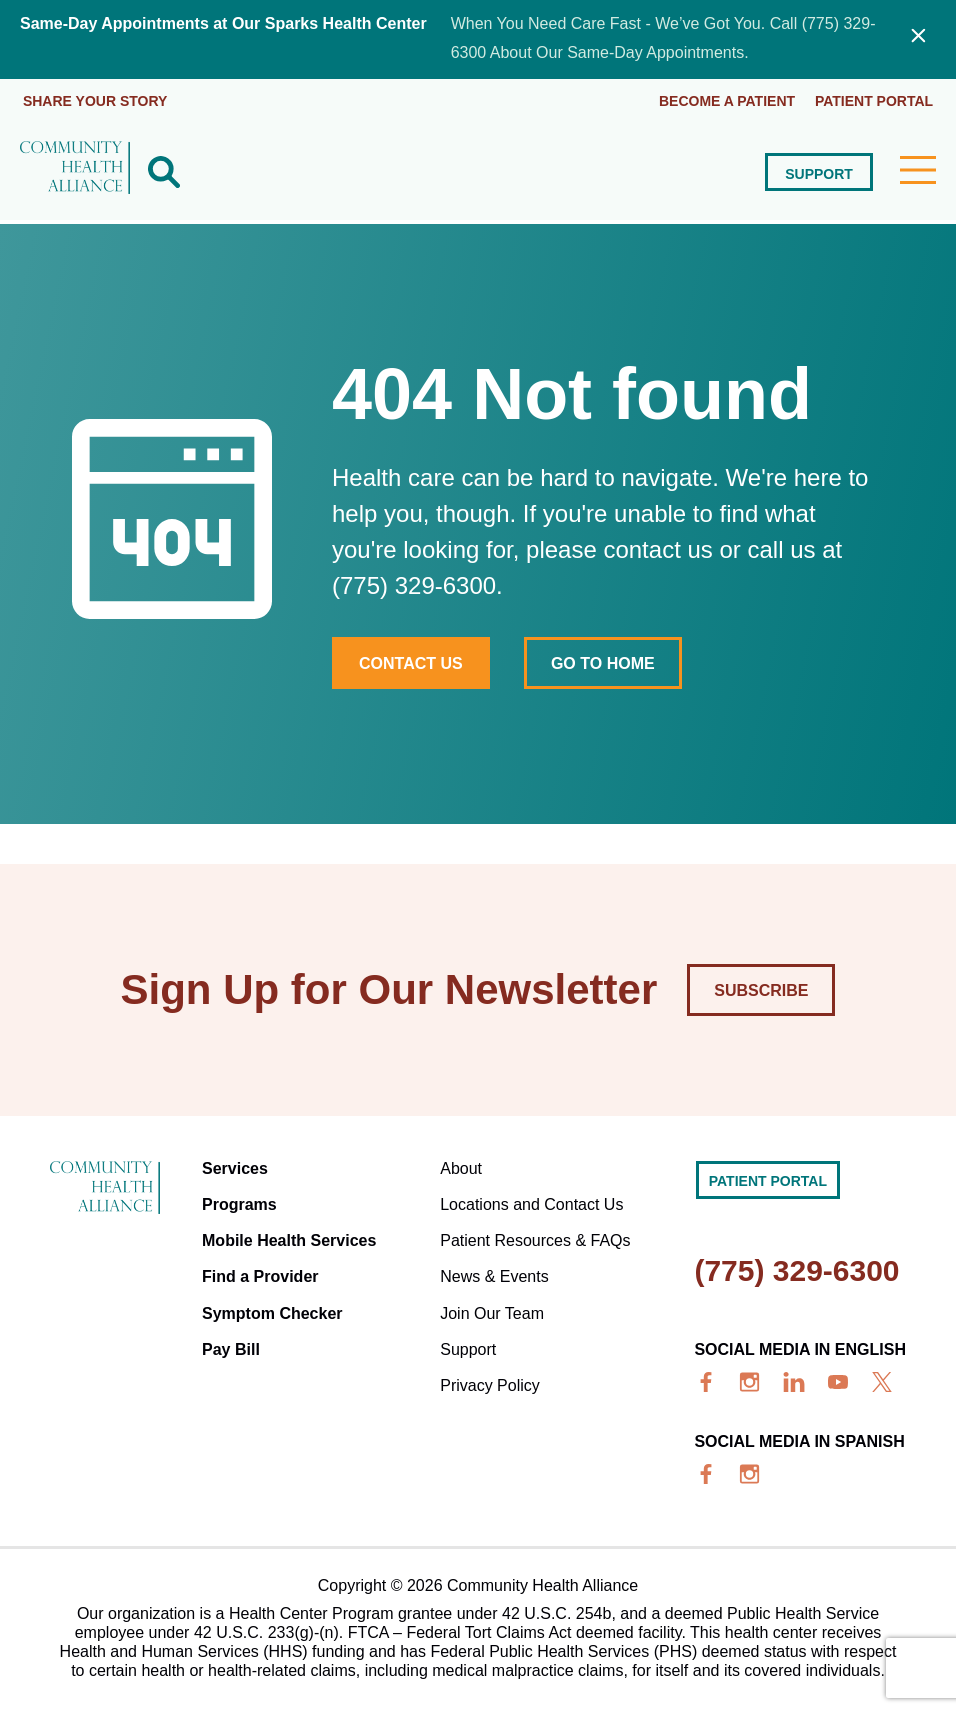 The height and width of the screenshot is (1712, 956). I want to click on Privacy Policy, so click(490, 1382).